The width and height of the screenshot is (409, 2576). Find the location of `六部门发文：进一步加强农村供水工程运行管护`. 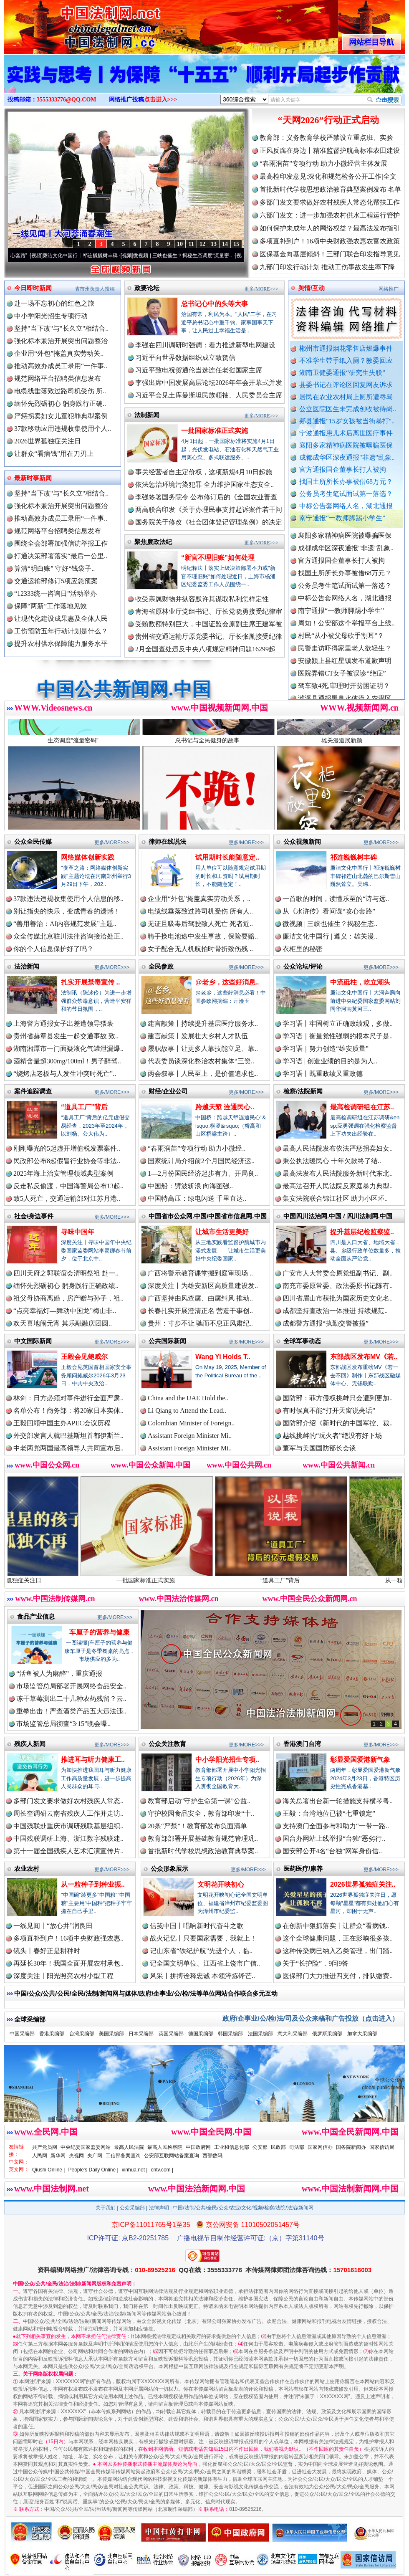

六部门发文：进一步加强农村供水工程运行管护 is located at coordinates (330, 215).